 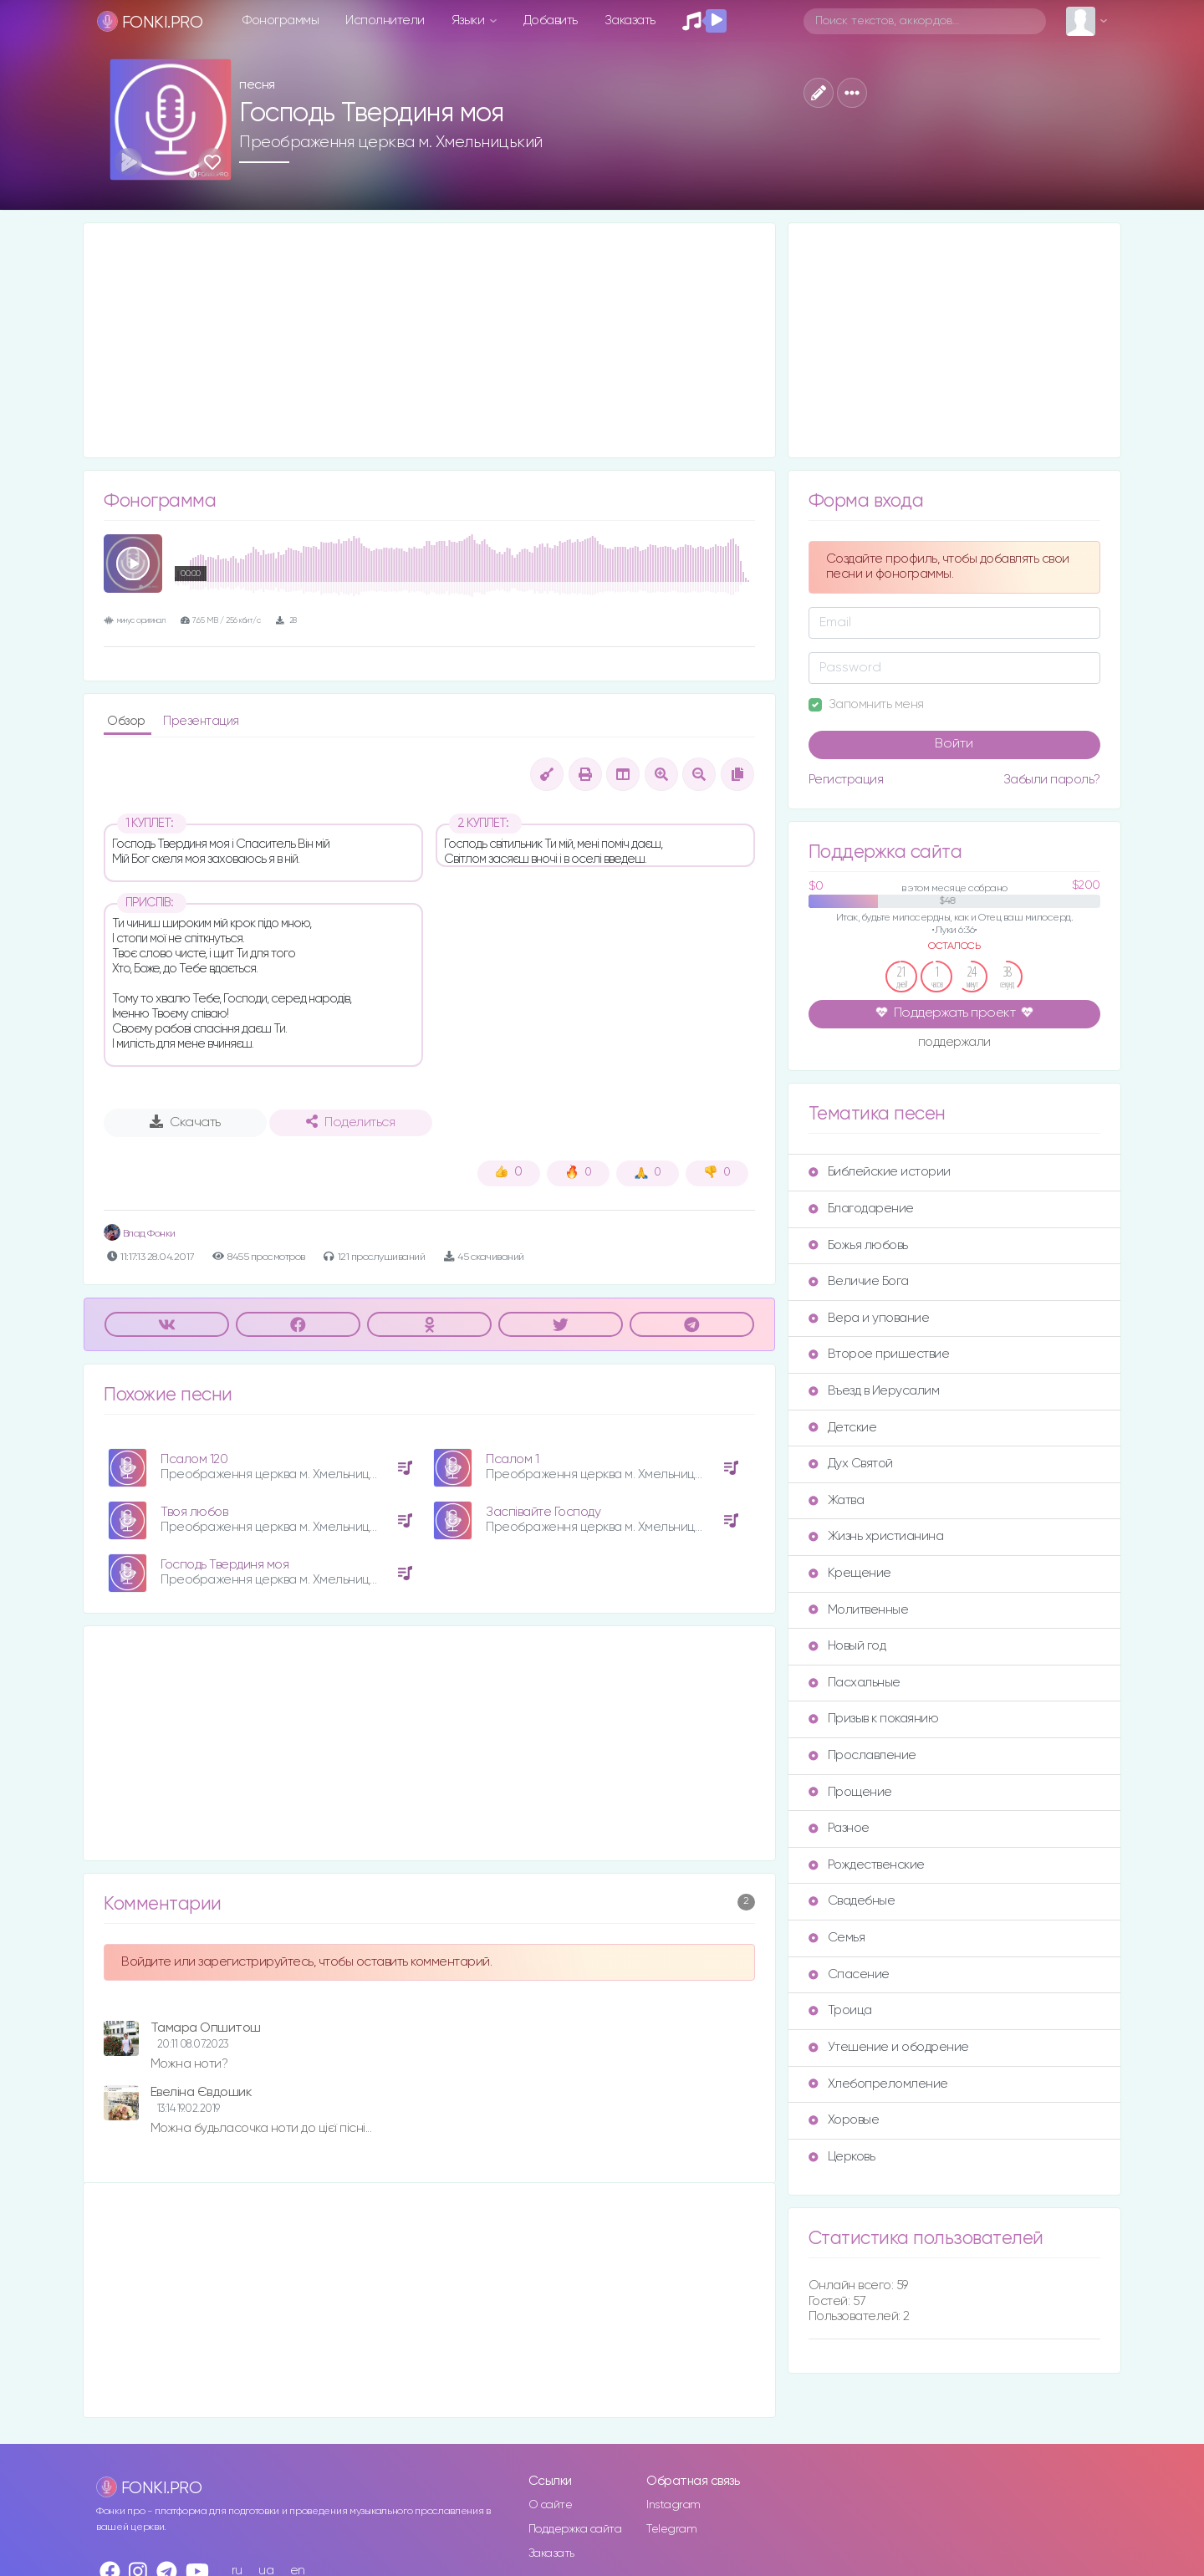 What do you see at coordinates (575, 2529) in the screenshot?
I see `Поддержка сайта` at bounding box center [575, 2529].